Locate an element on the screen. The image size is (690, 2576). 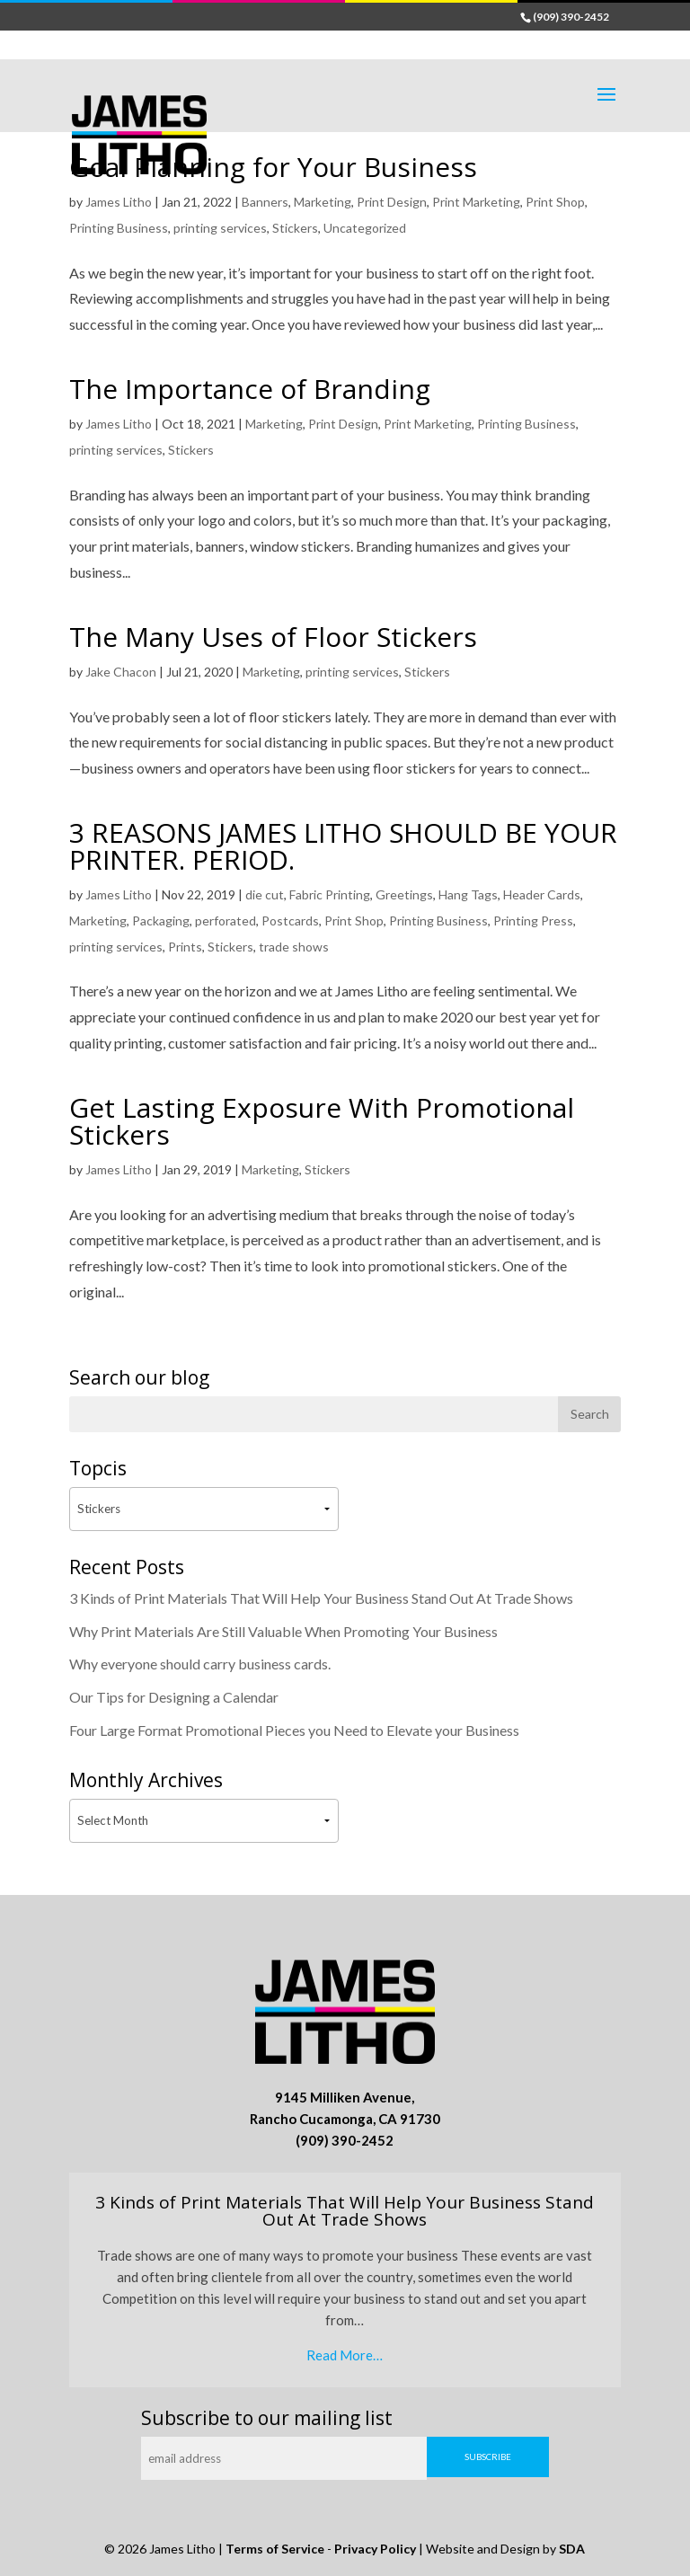
SDA is located at coordinates (572, 2548).